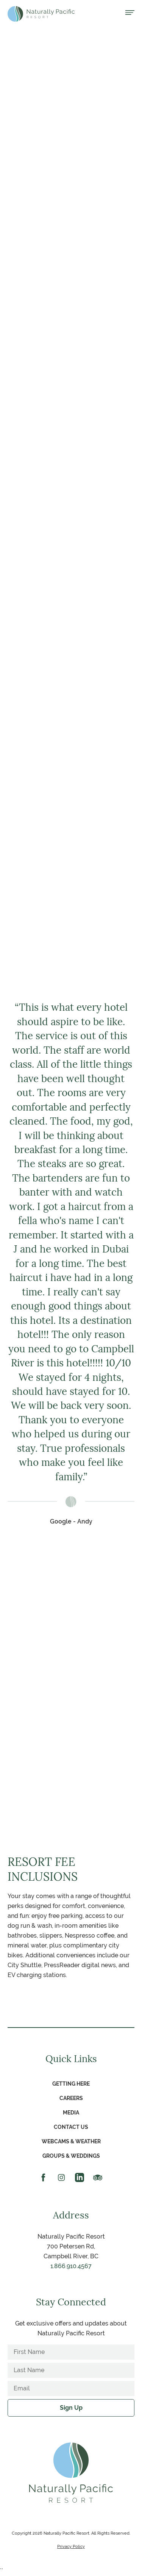 This screenshot has width=142, height=2576. What do you see at coordinates (71, 2141) in the screenshot?
I see `Webcams & Weather` at bounding box center [71, 2141].